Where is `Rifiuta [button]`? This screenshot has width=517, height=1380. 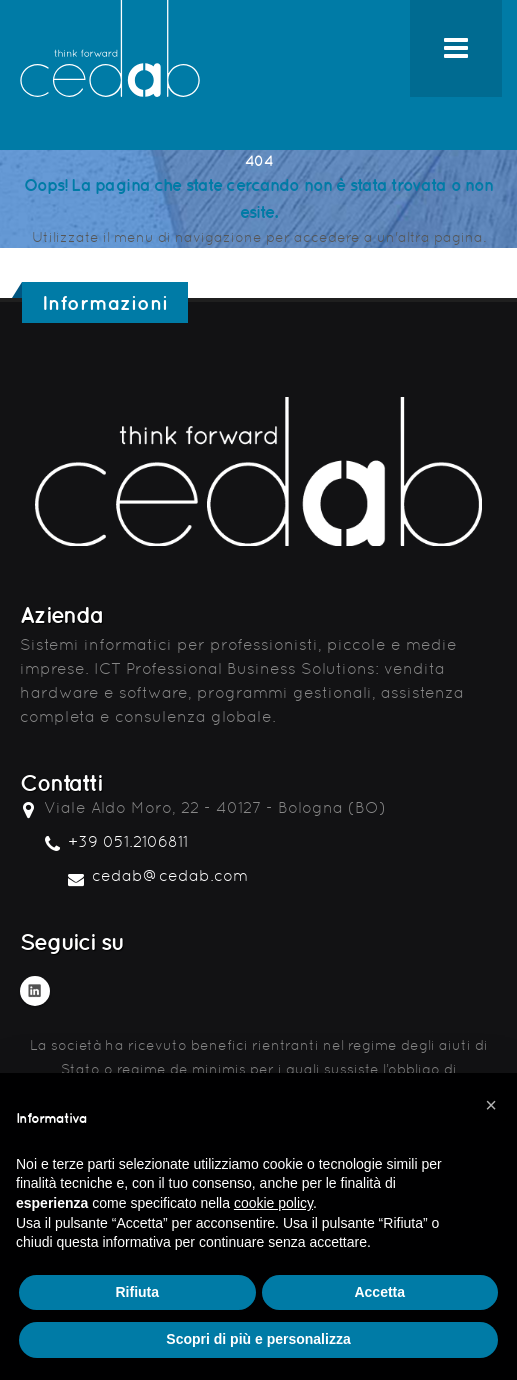
Rifiuta [button] is located at coordinates (137, 1292).